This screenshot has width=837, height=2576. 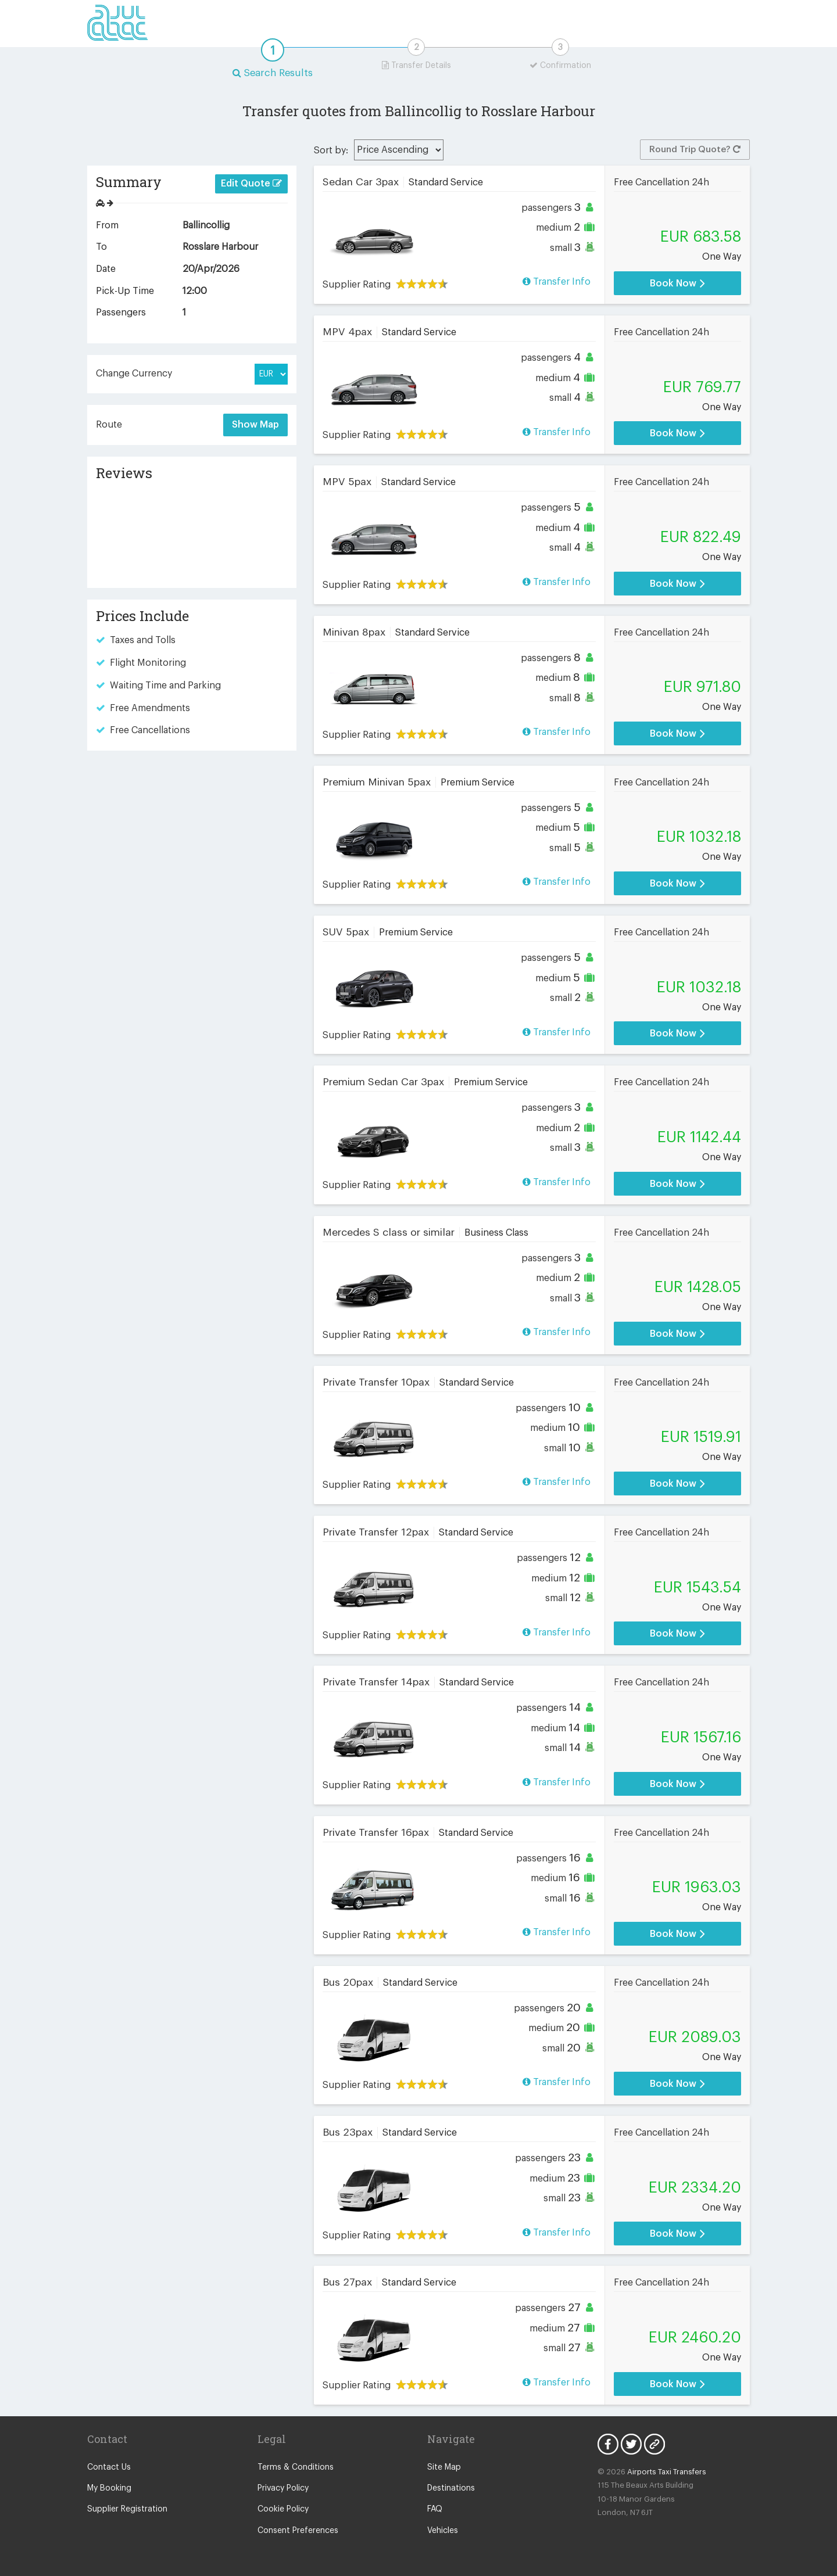 What do you see at coordinates (666, 2471) in the screenshot?
I see `Airports Taxi Transfers` at bounding box center [666, 2471].